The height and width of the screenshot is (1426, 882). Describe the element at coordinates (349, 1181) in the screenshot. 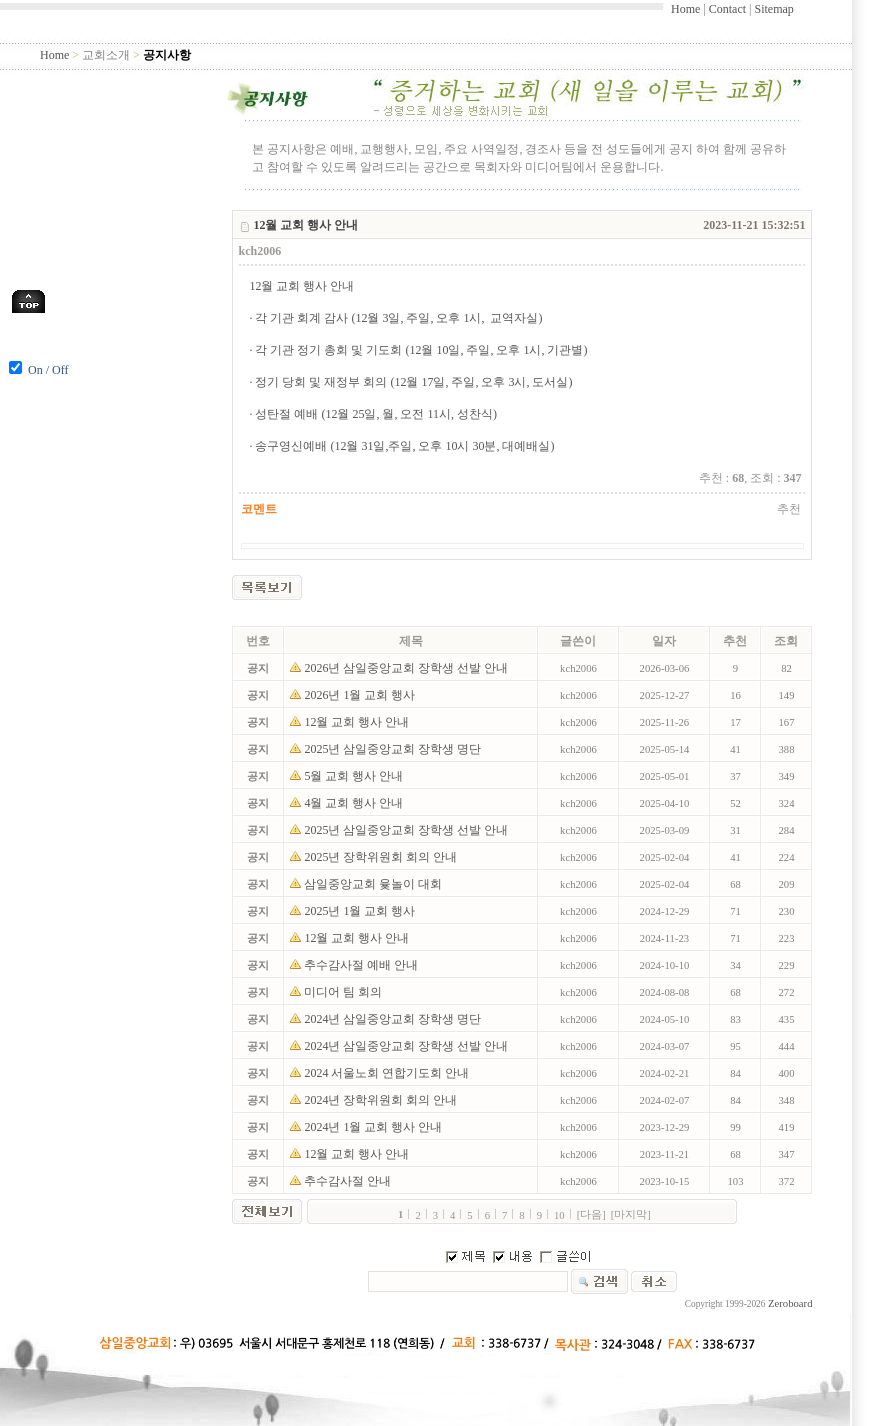

I see `추수감사절 안내` at that location.